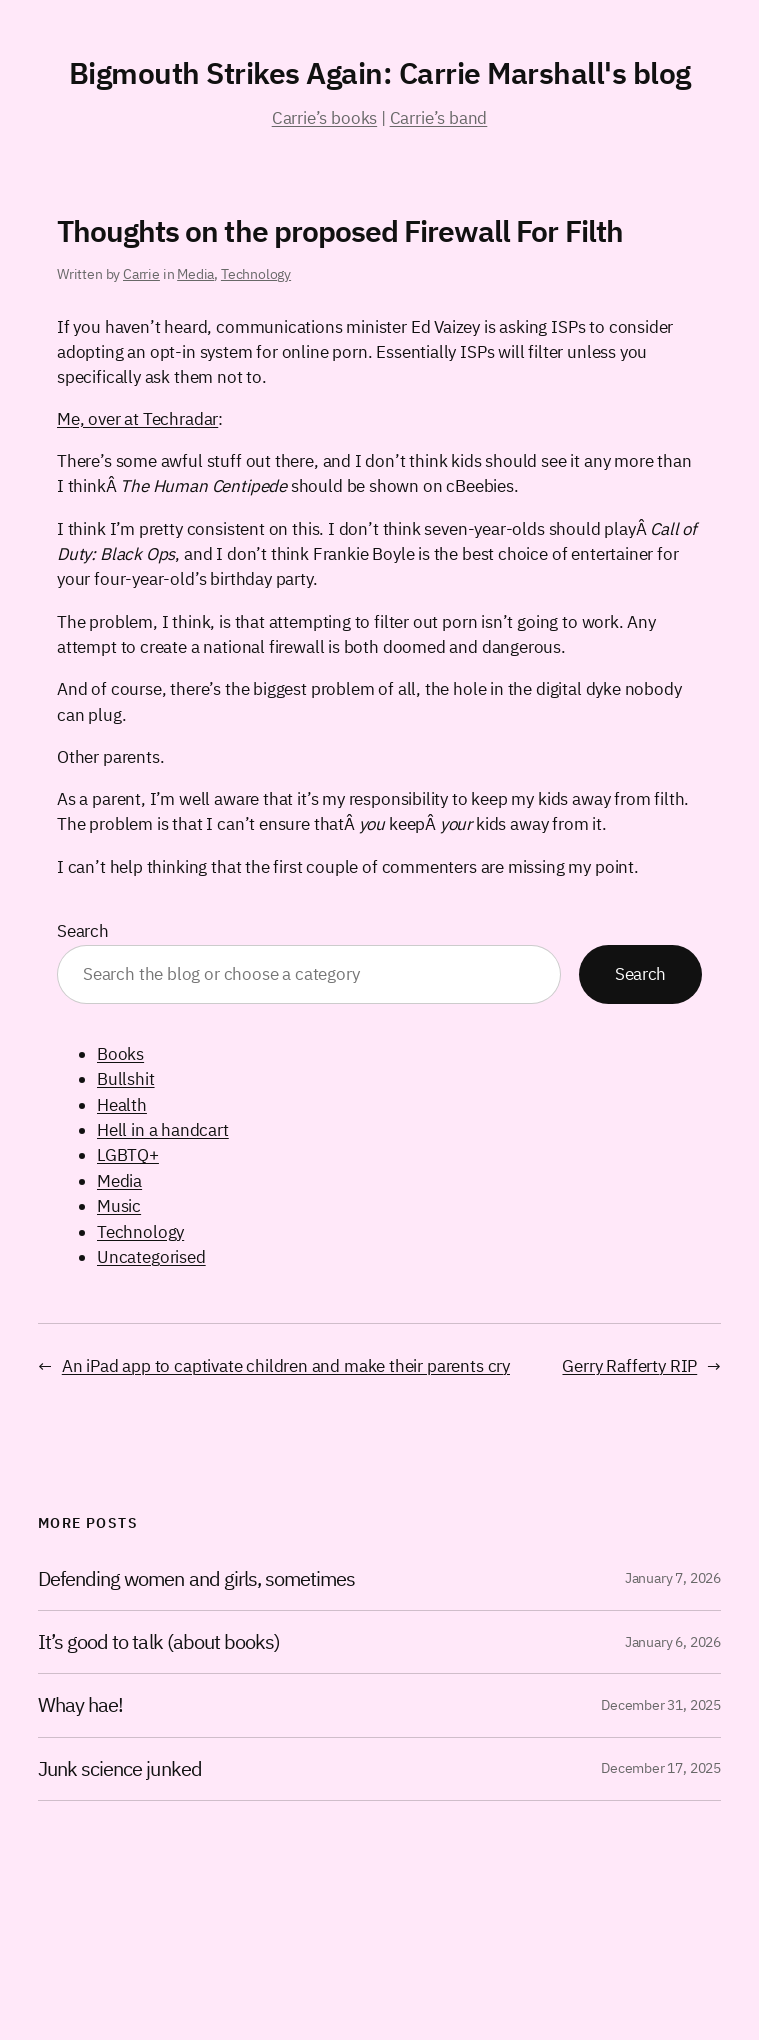  I want to click on January 7, 2026, so click(673, 1578).